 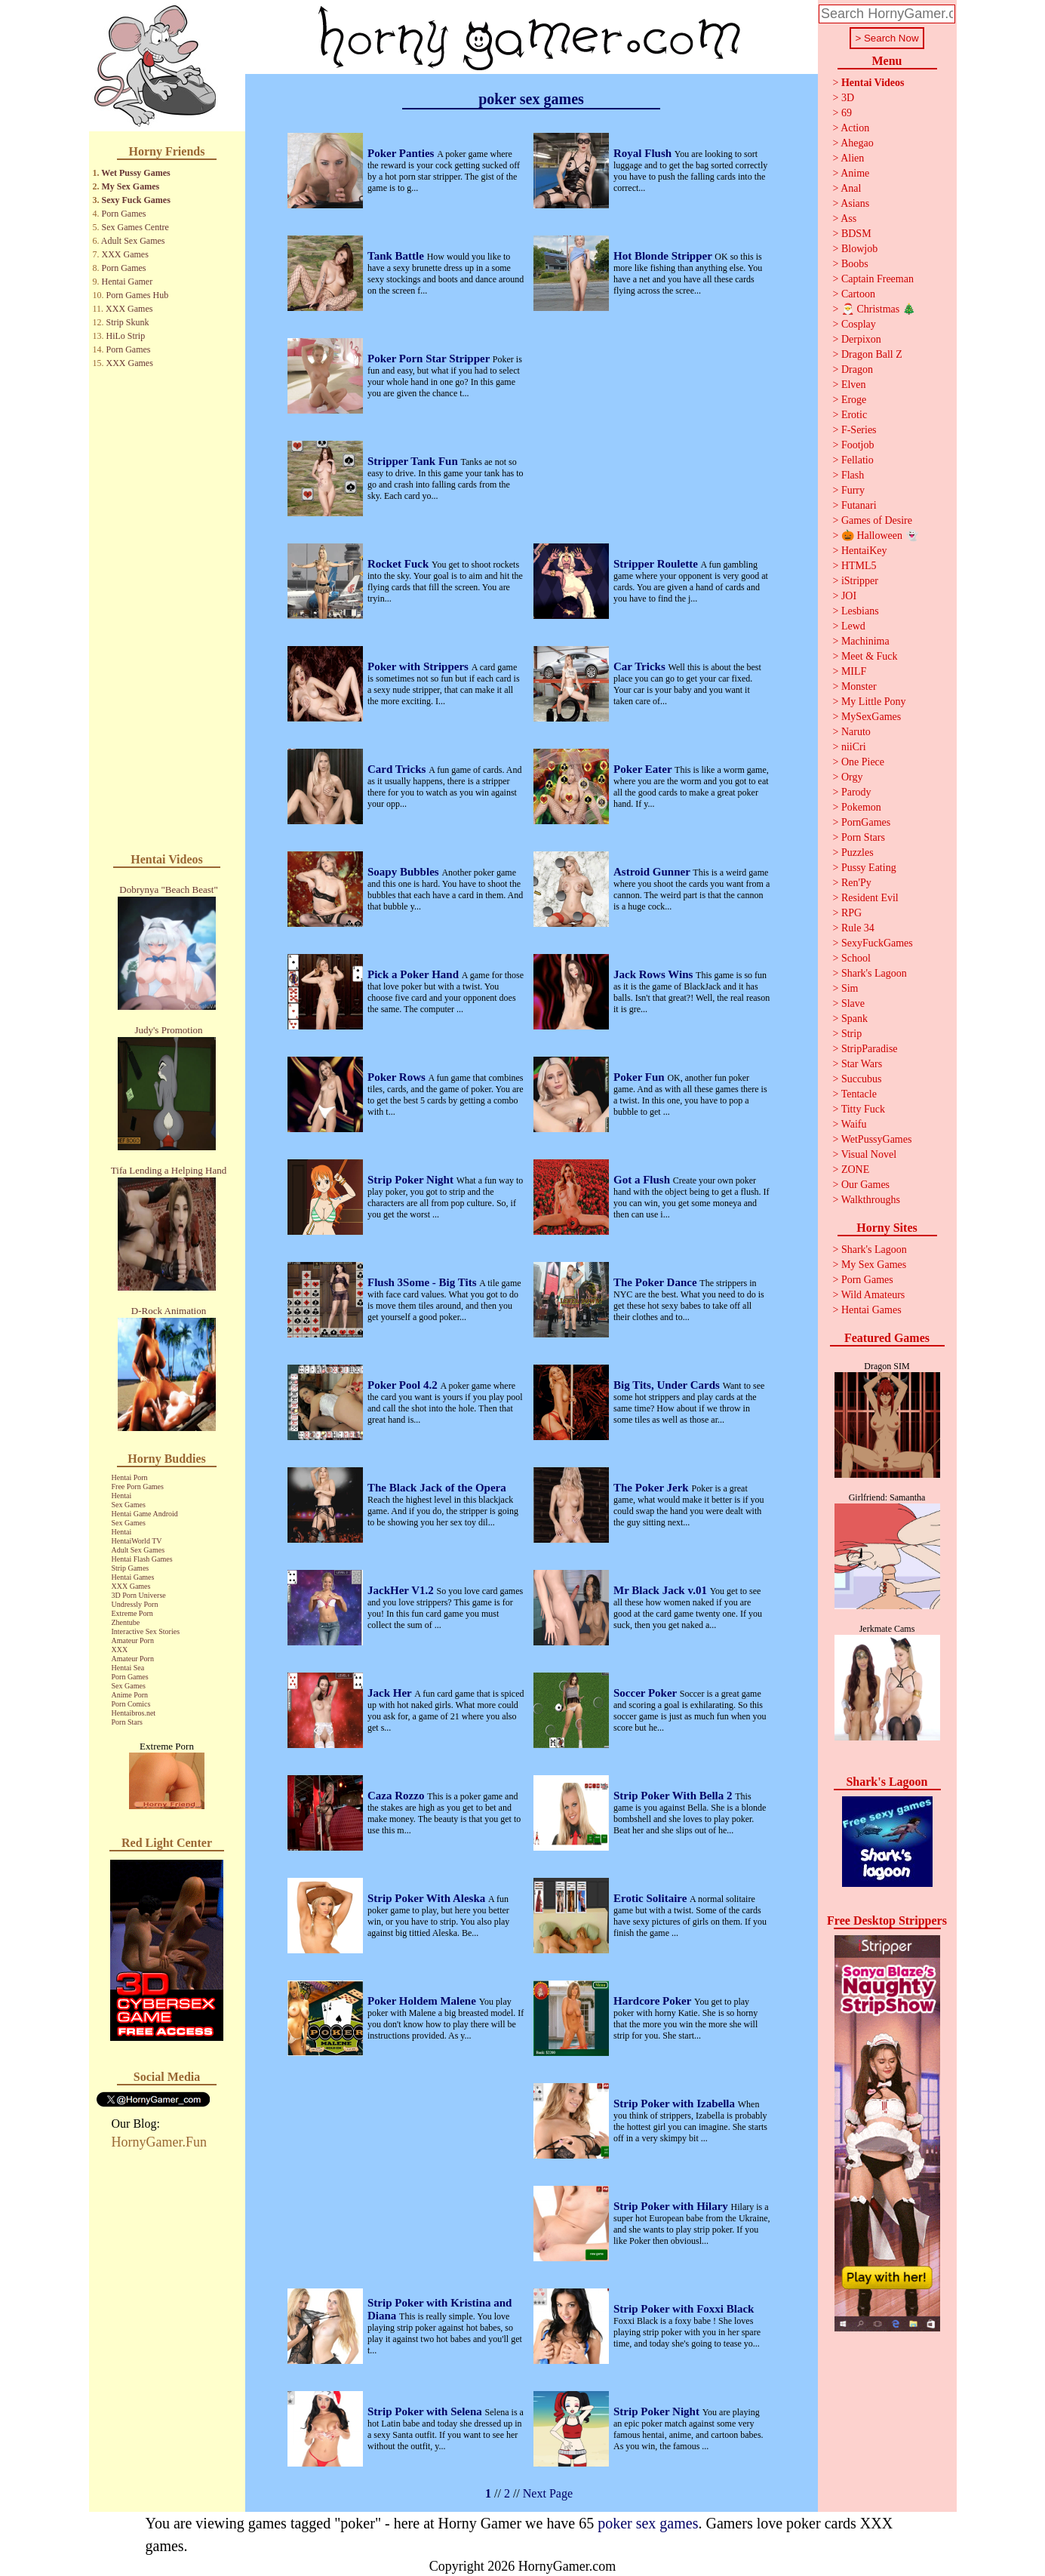 What do you see at coordinates (853, 490) in the screenshot?
I see `Furry` at bounding box center [853, 490].